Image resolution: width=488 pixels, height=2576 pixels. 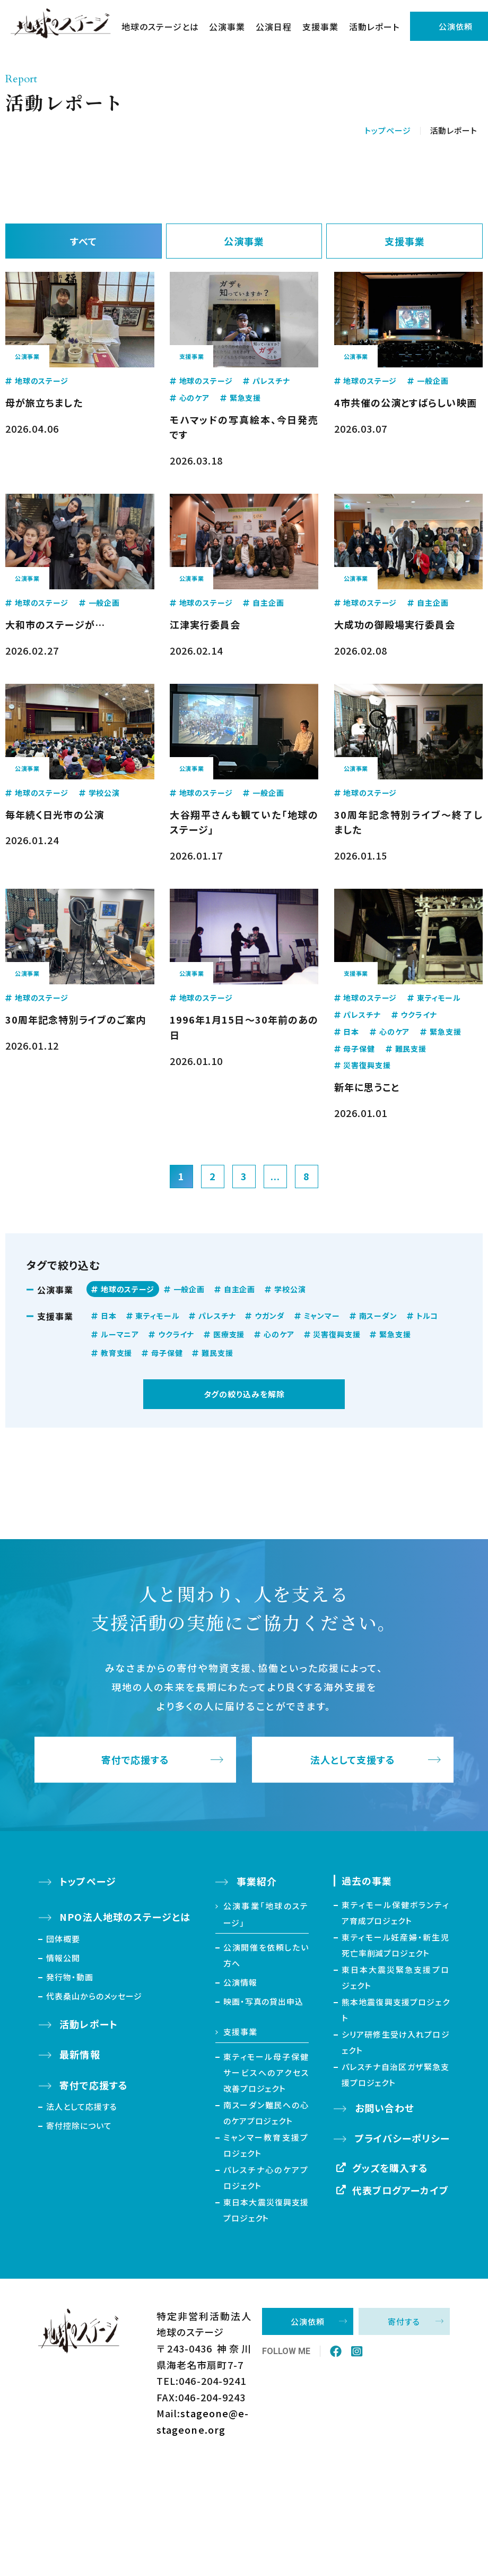 What do you see at coordinates (257, 1881) in the screenshot?
I see `事業紹介` at bounding box center [257, 1881].